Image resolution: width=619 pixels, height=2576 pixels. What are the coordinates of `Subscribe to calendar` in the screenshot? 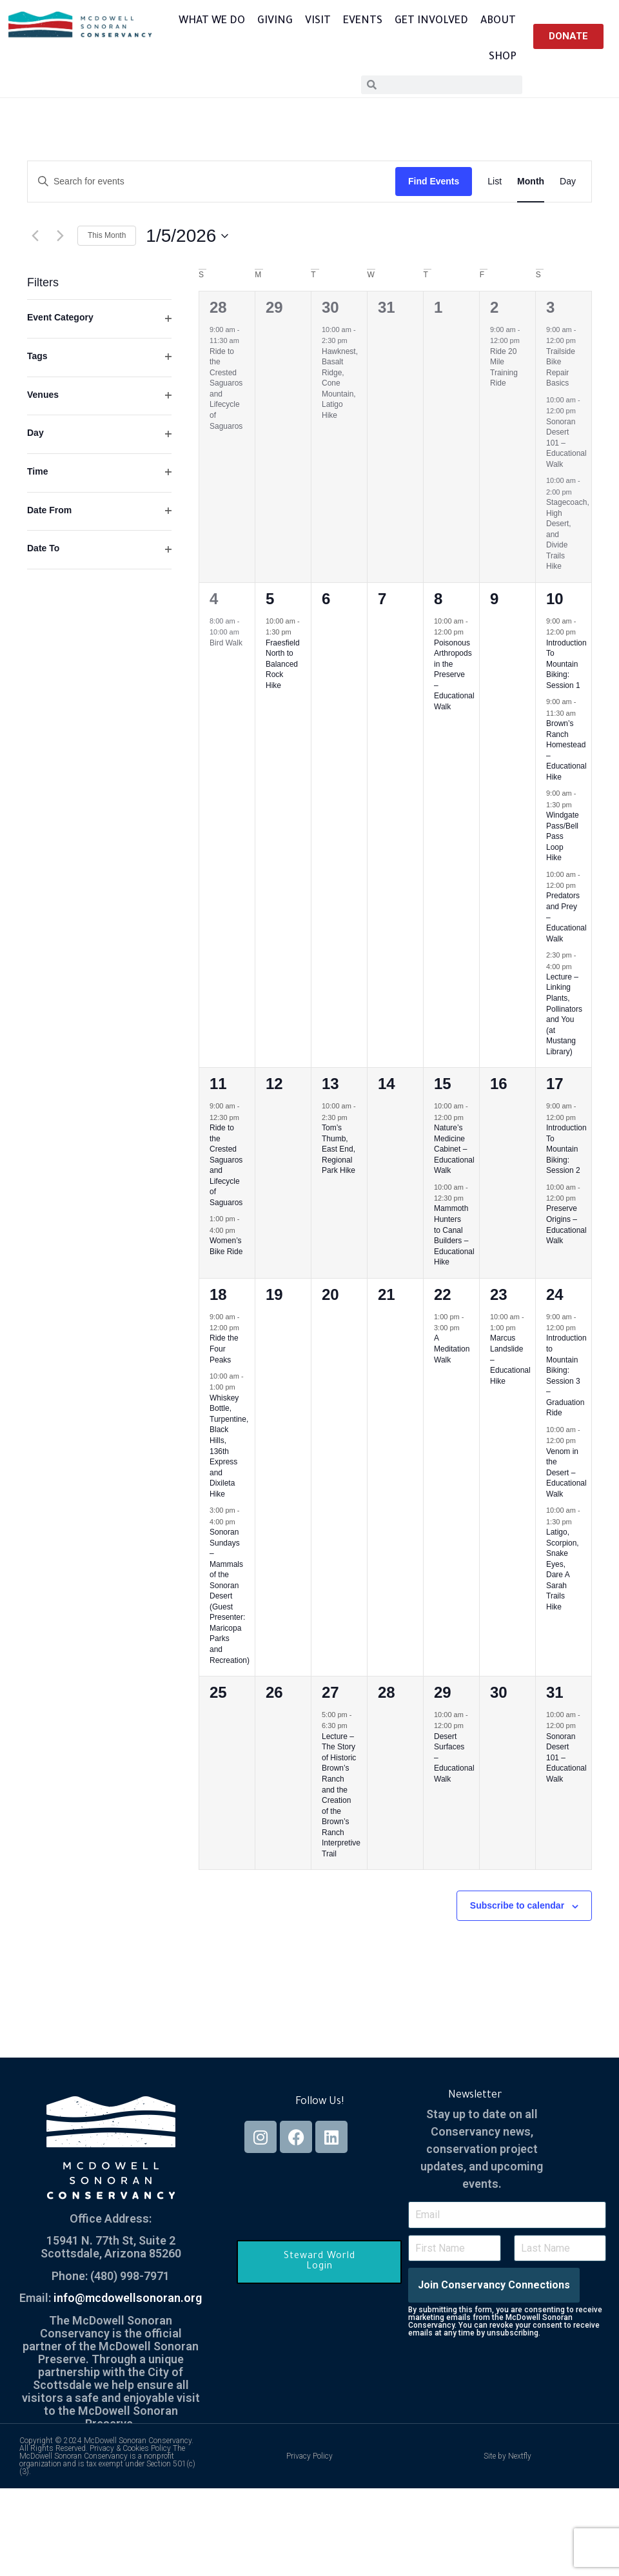 It's located at (517, 1905).